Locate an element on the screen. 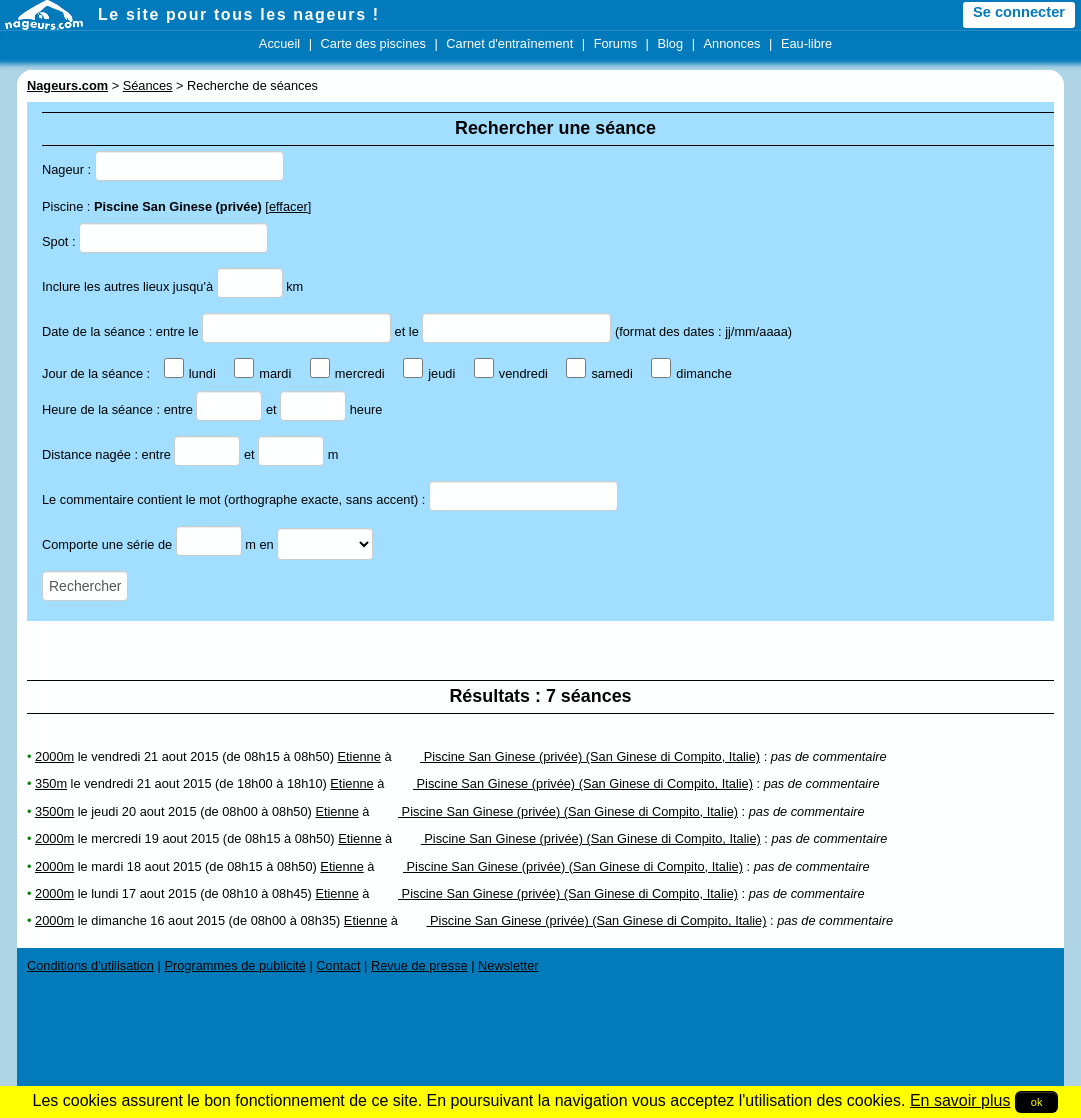  3500m is located at coordinates (54, 811).